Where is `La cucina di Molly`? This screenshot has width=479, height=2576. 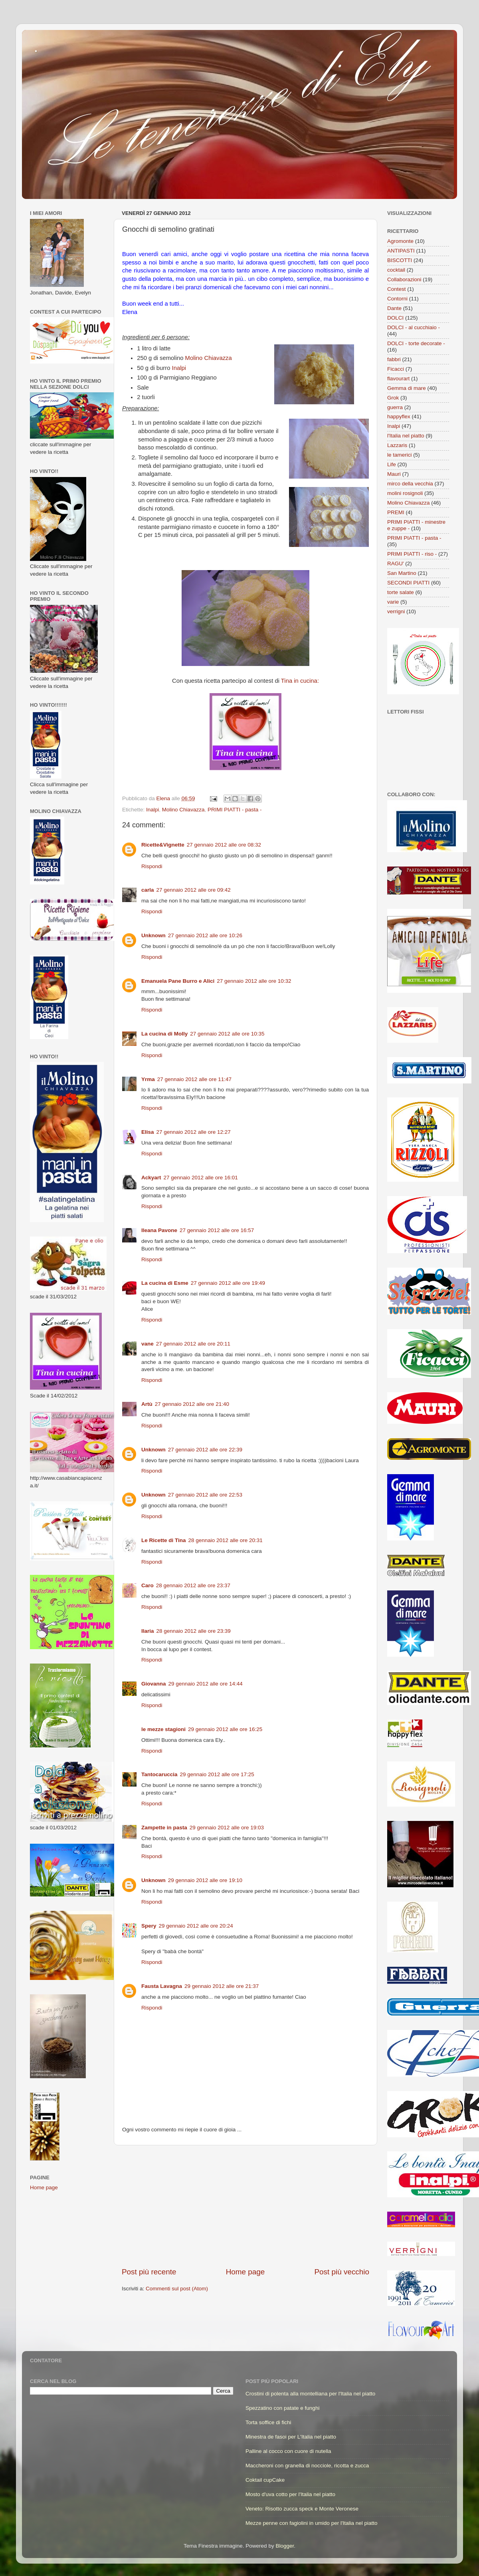
La cucina di Molly is located at coordinates (164, 1034).